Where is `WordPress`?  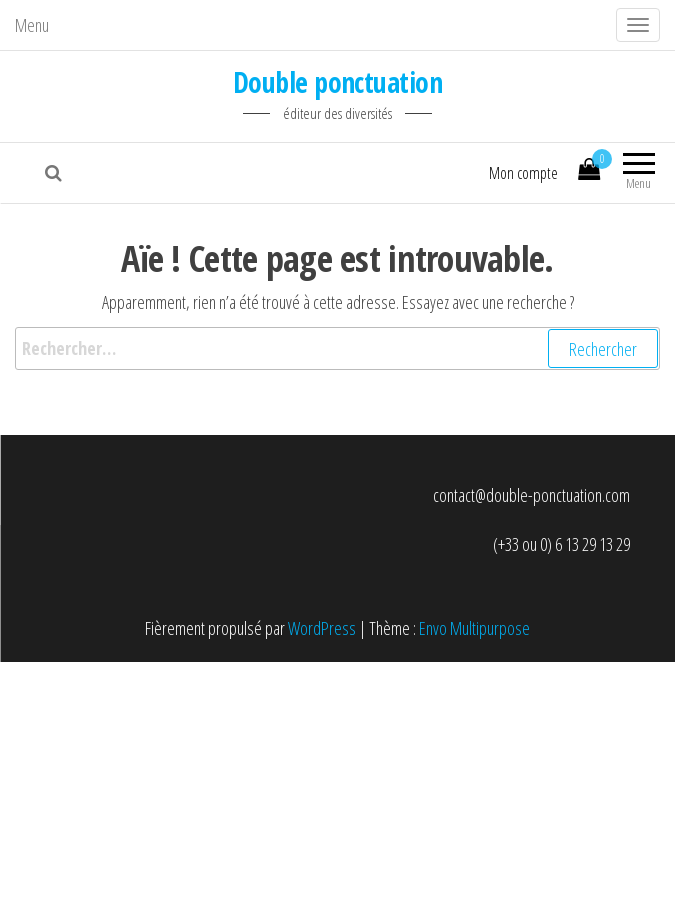 WordPress is located at coordinates (322, 628).